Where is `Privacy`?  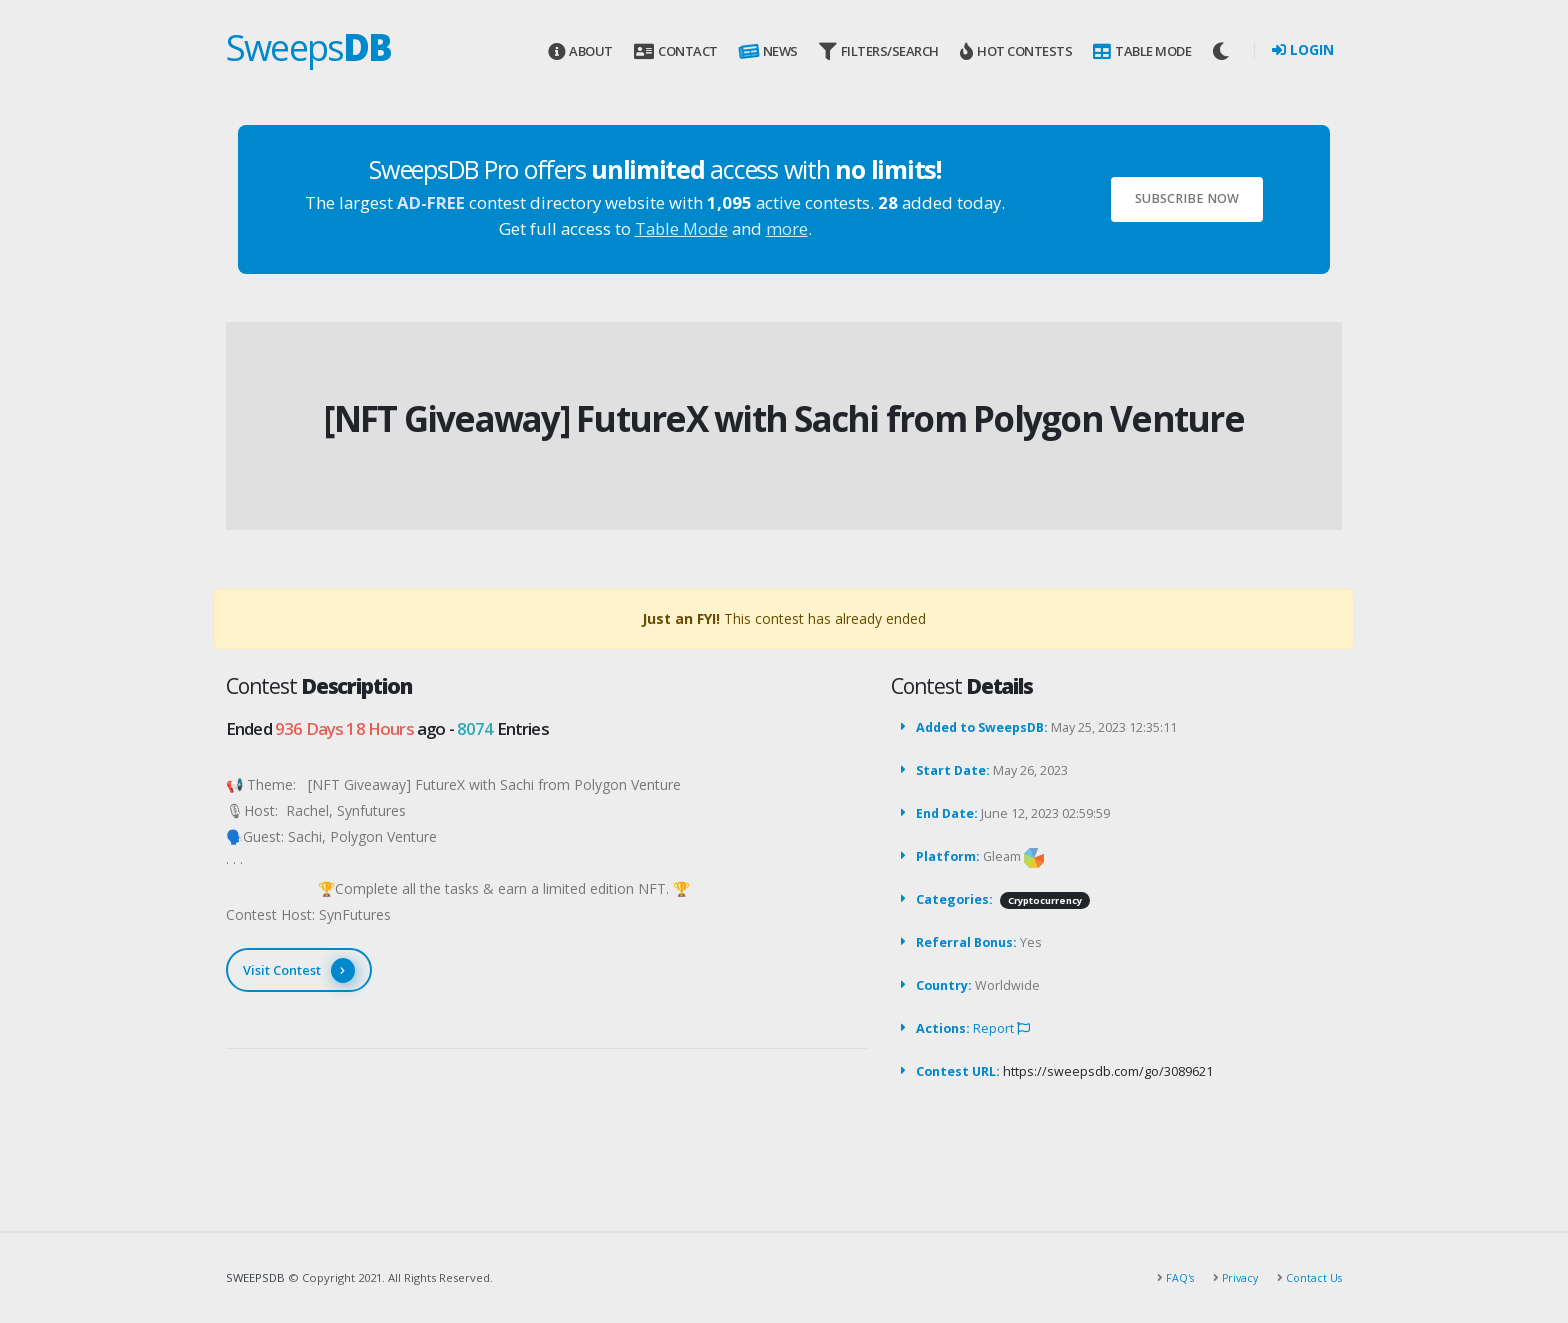
Privacy is located at coordinates (1235, 1277).